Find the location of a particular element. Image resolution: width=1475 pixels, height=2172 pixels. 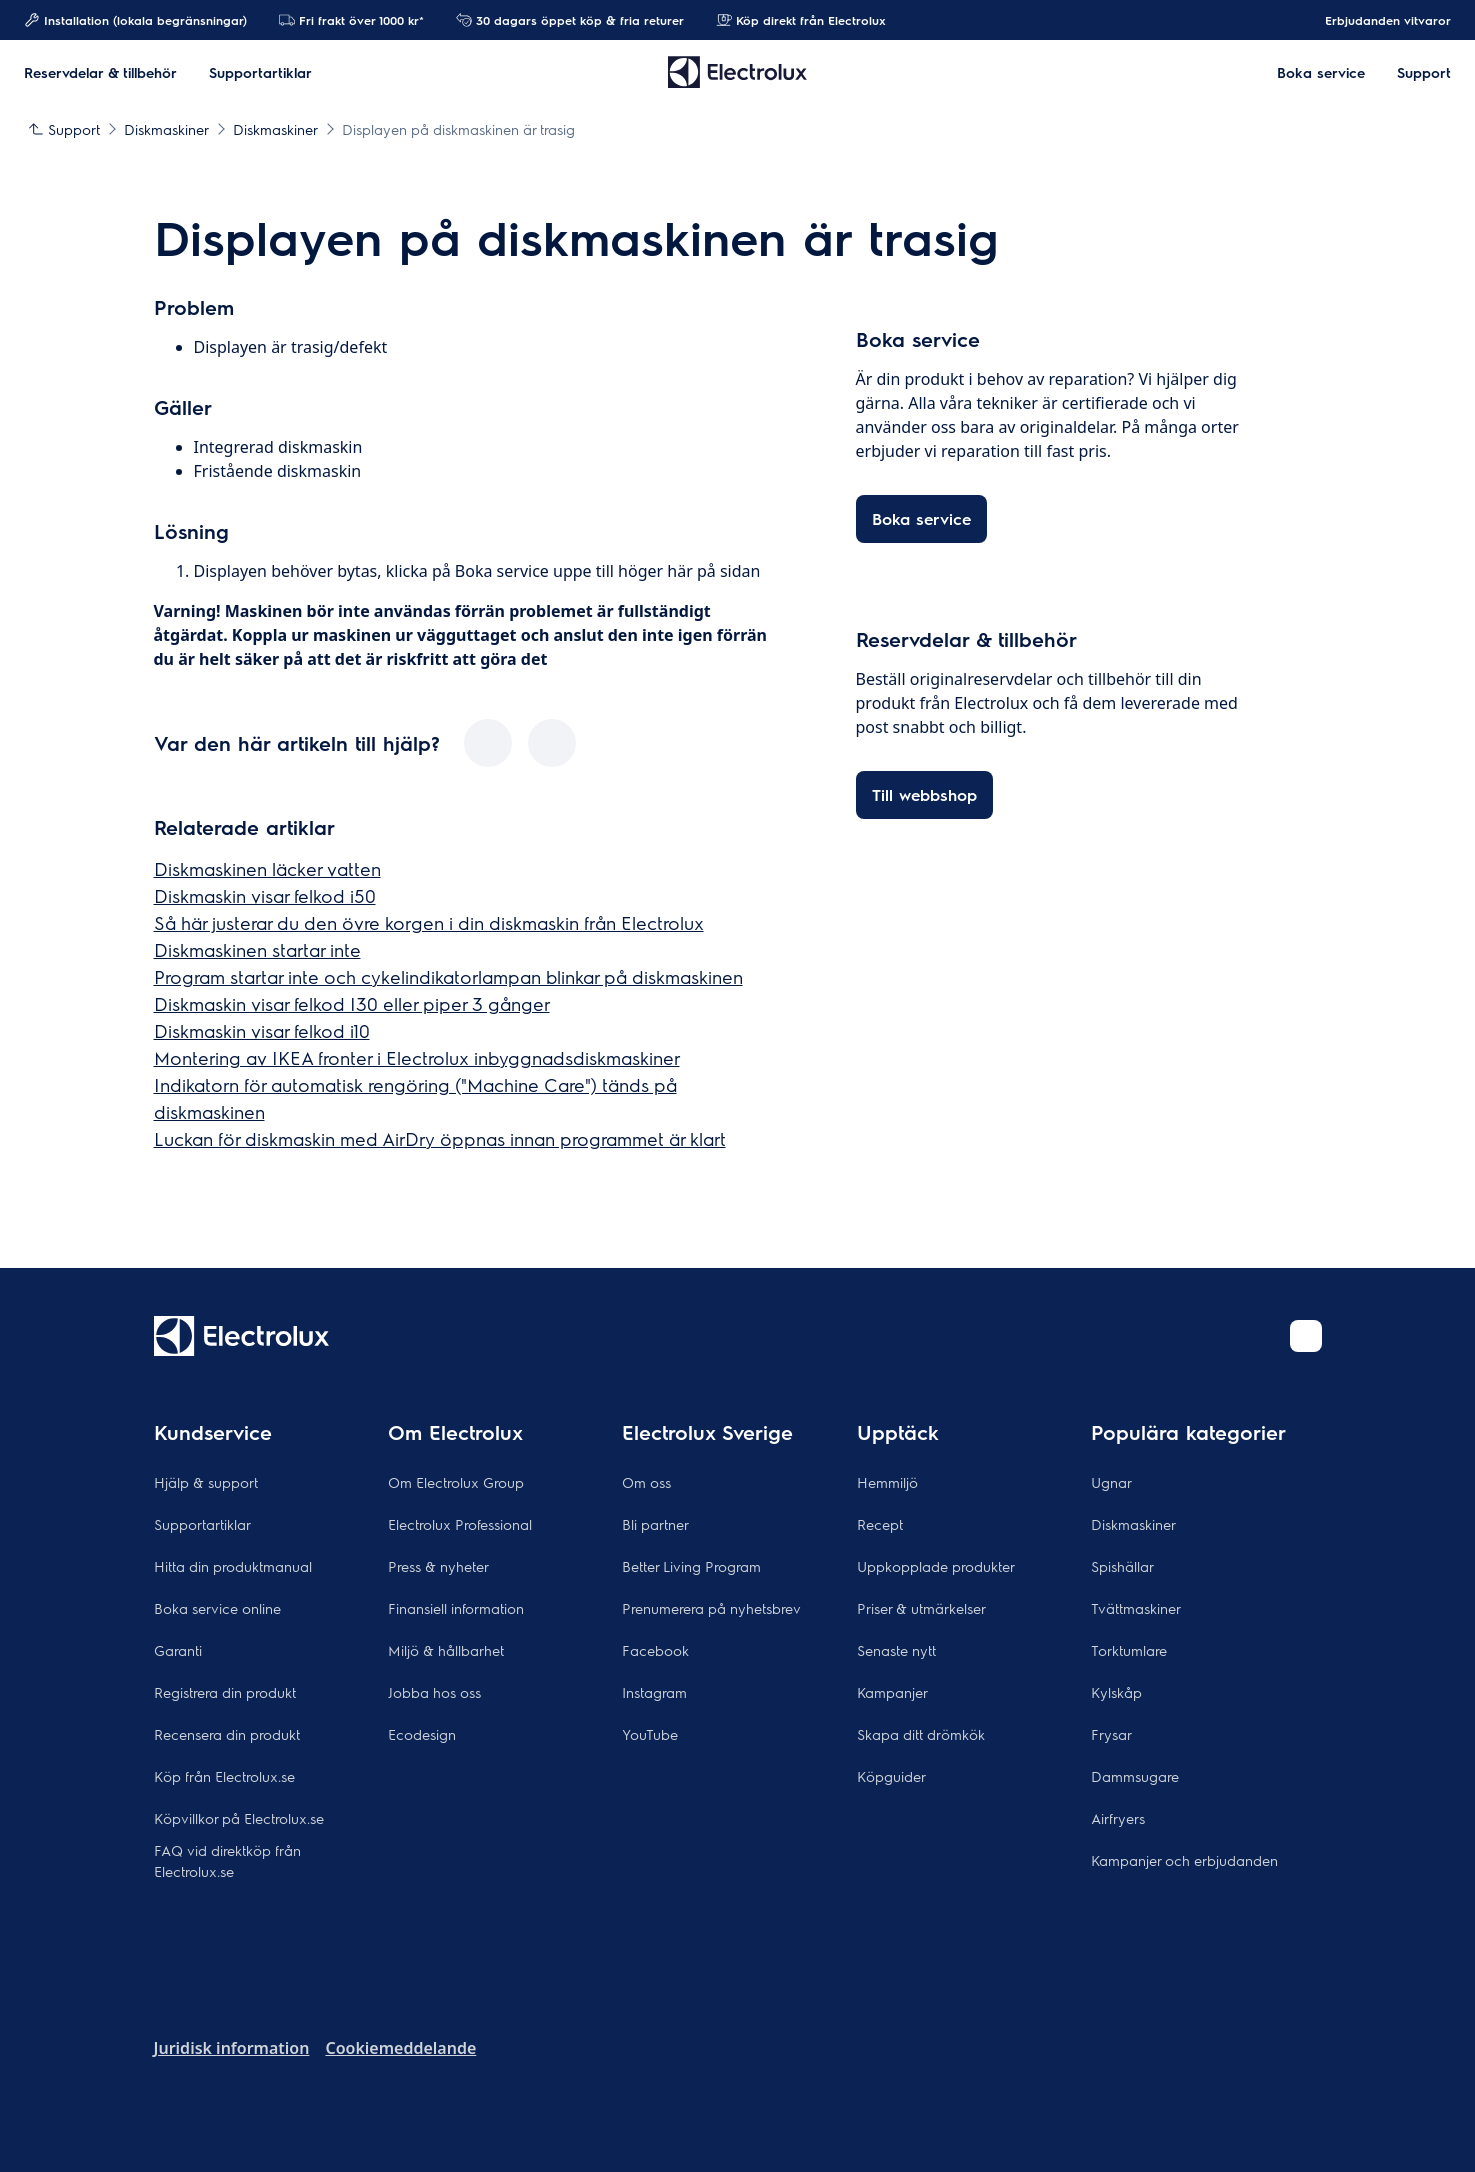

Supportartiklar is located at coordinates (202, 1524).